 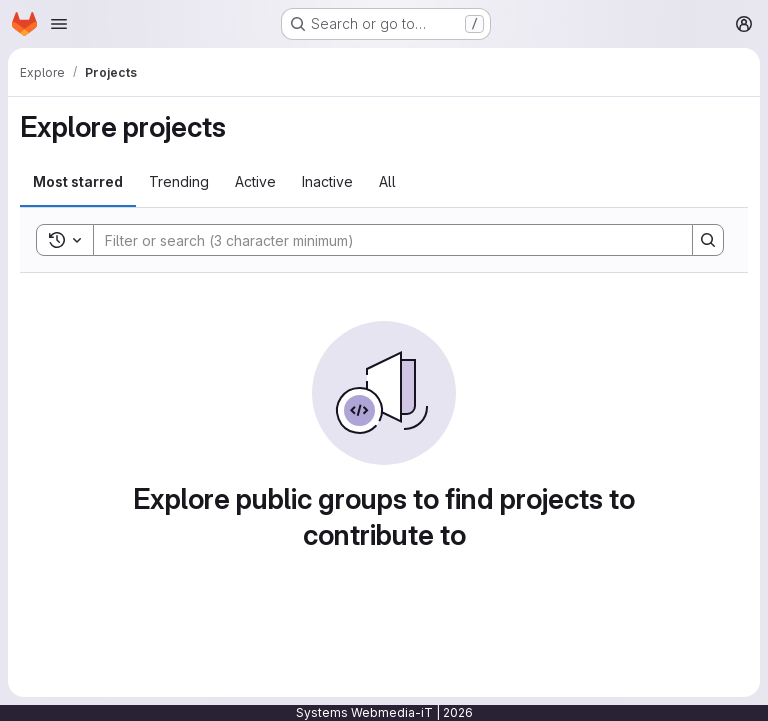 I want to click on Most starred [tab], so click(x=78, y=181).